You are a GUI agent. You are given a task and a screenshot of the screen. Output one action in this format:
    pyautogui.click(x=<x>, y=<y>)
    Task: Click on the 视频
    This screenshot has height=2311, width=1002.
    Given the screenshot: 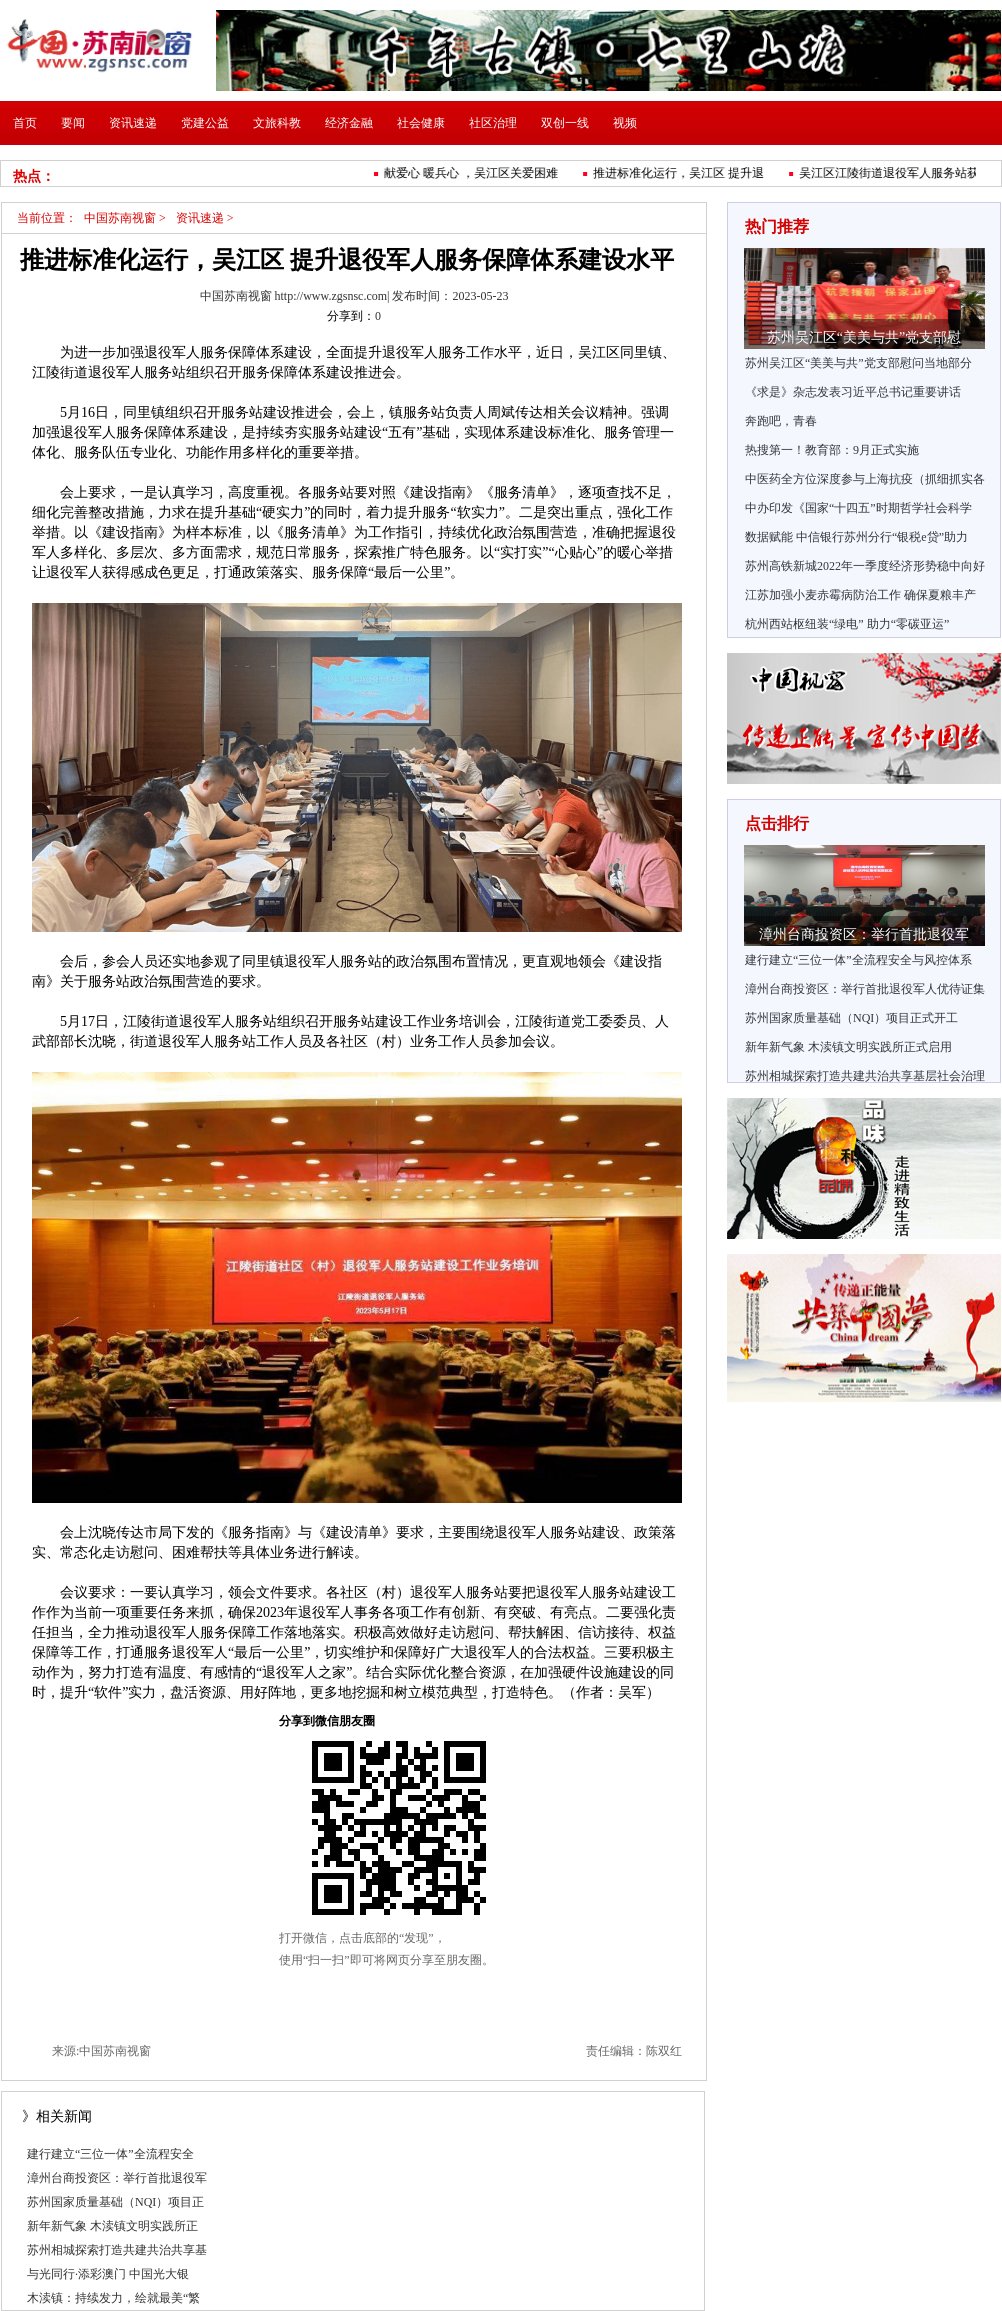 What is the action you would take?
    pyautogui.click(x=625, y=123)
    